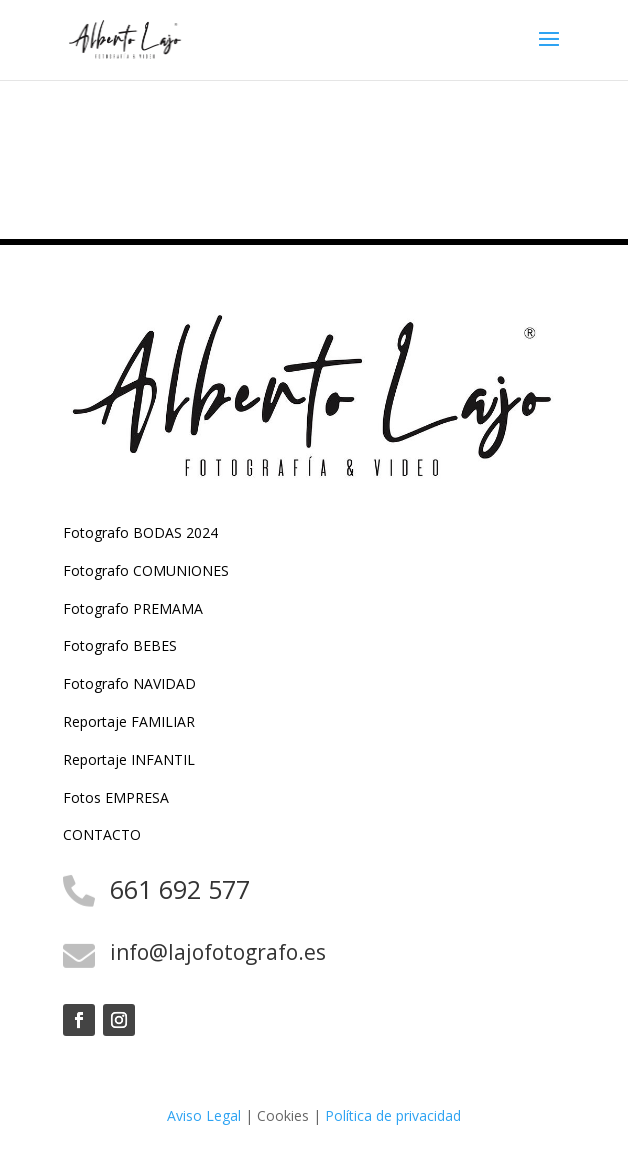 This screenshot has height=1158, width=628. Describe the element at coordinates (218, 952) in the screenshot. I see `info@lajofotografo.es` at that location.